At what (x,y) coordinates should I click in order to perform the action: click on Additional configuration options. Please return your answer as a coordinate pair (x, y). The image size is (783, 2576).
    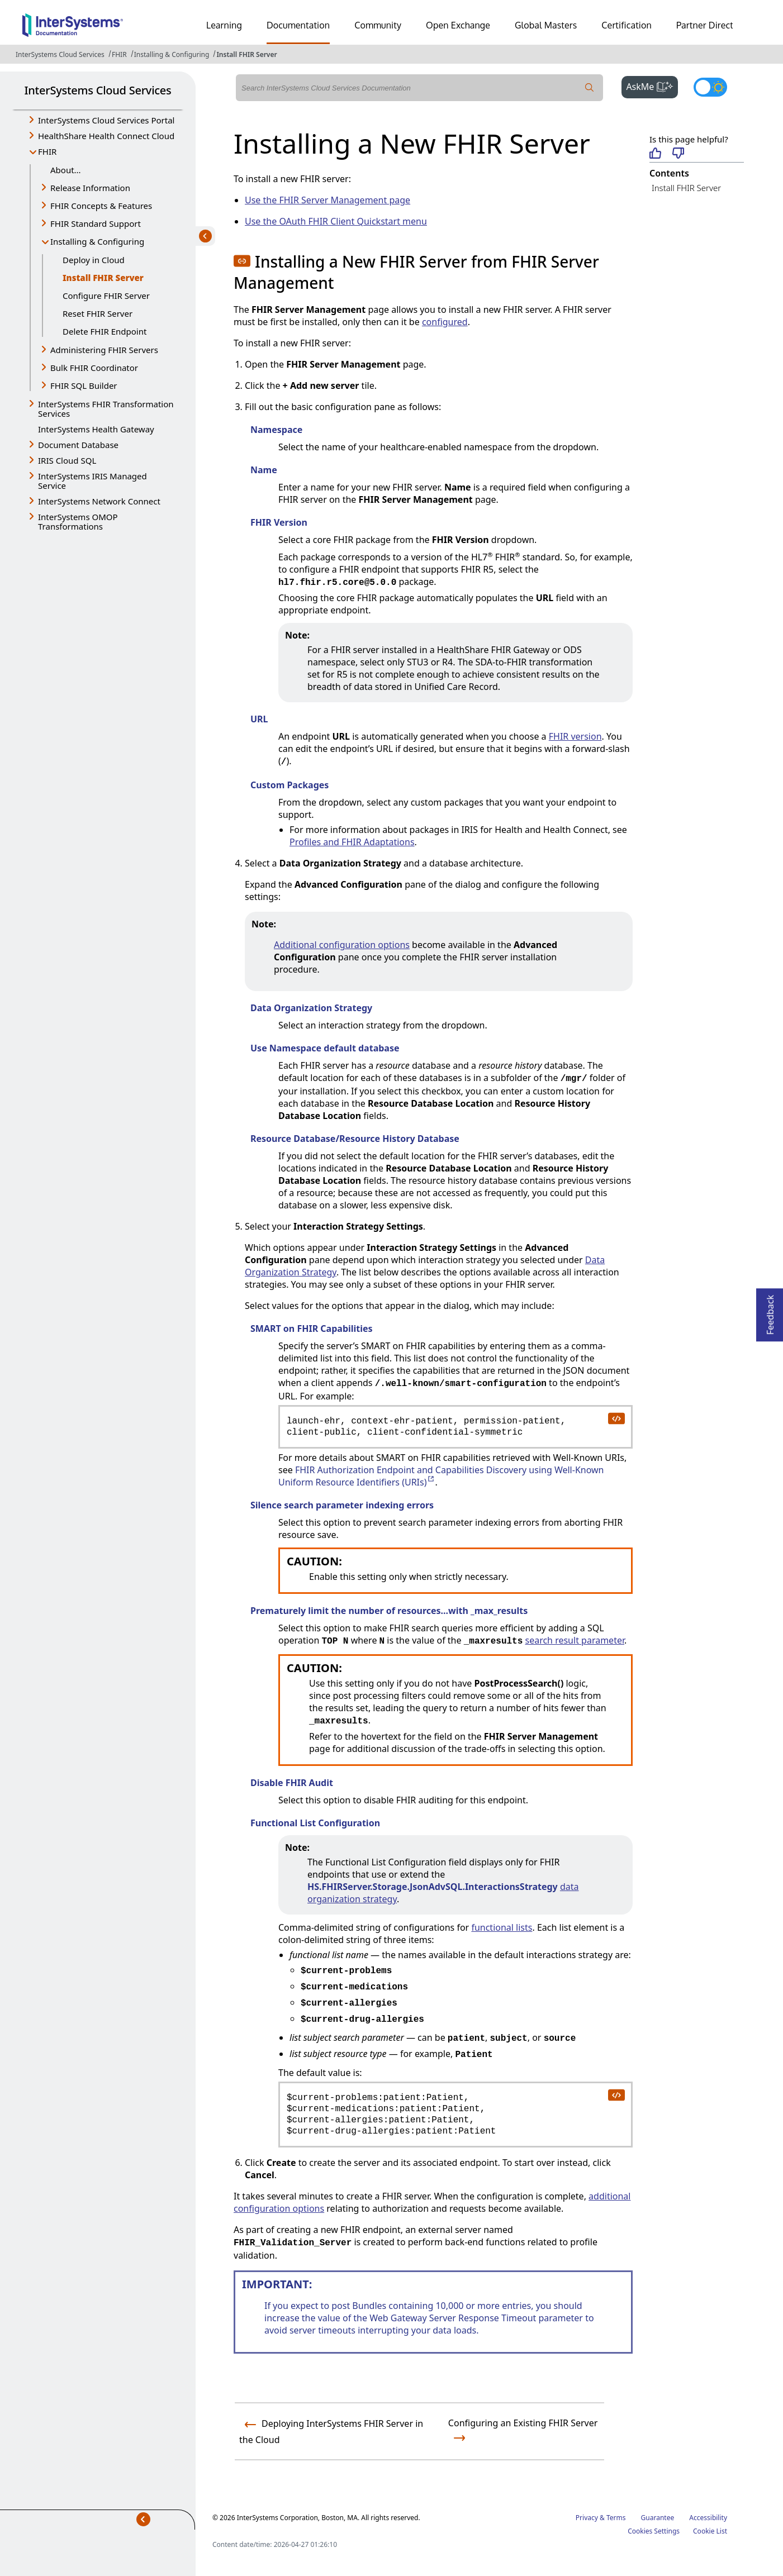
    Looking at the image, I should click on (342, 945).